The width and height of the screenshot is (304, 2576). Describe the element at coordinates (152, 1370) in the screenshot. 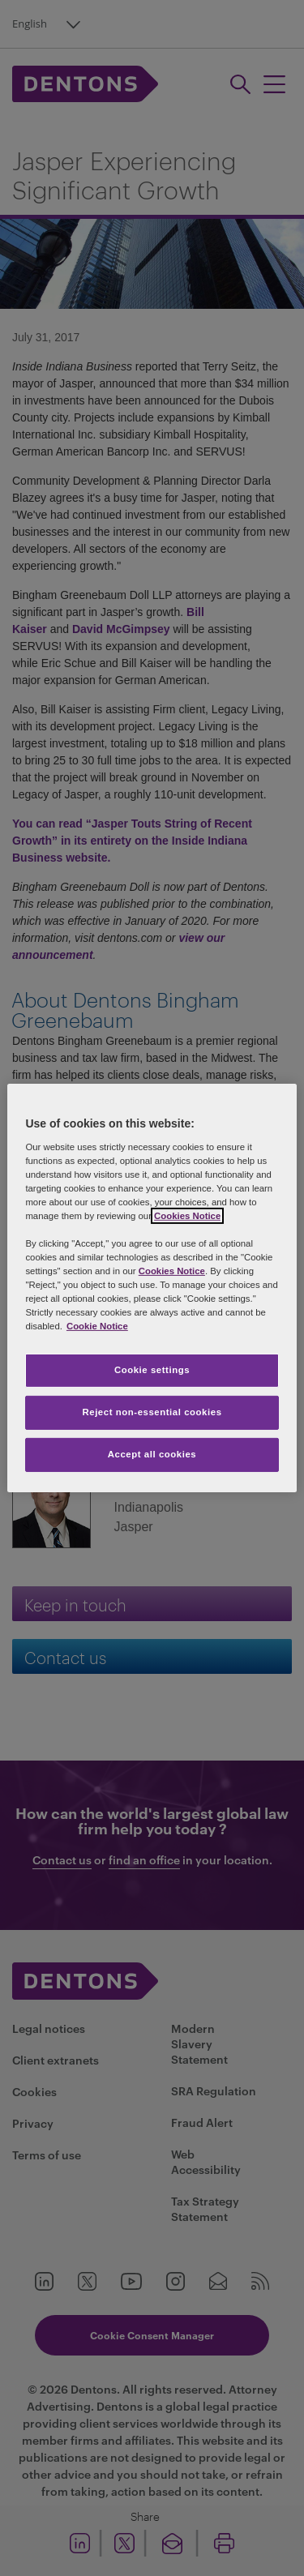

I see `Cookie settings [Cookie settings, Opens the preference center dialog]` at that location.